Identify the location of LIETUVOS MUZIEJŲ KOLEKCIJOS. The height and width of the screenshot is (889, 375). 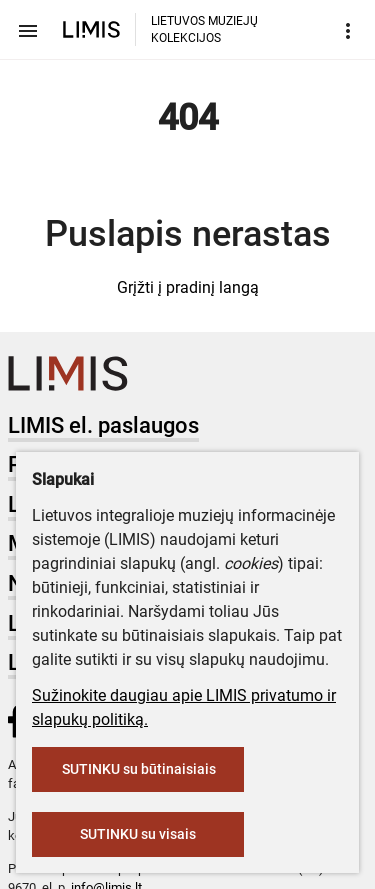
(204, 29).